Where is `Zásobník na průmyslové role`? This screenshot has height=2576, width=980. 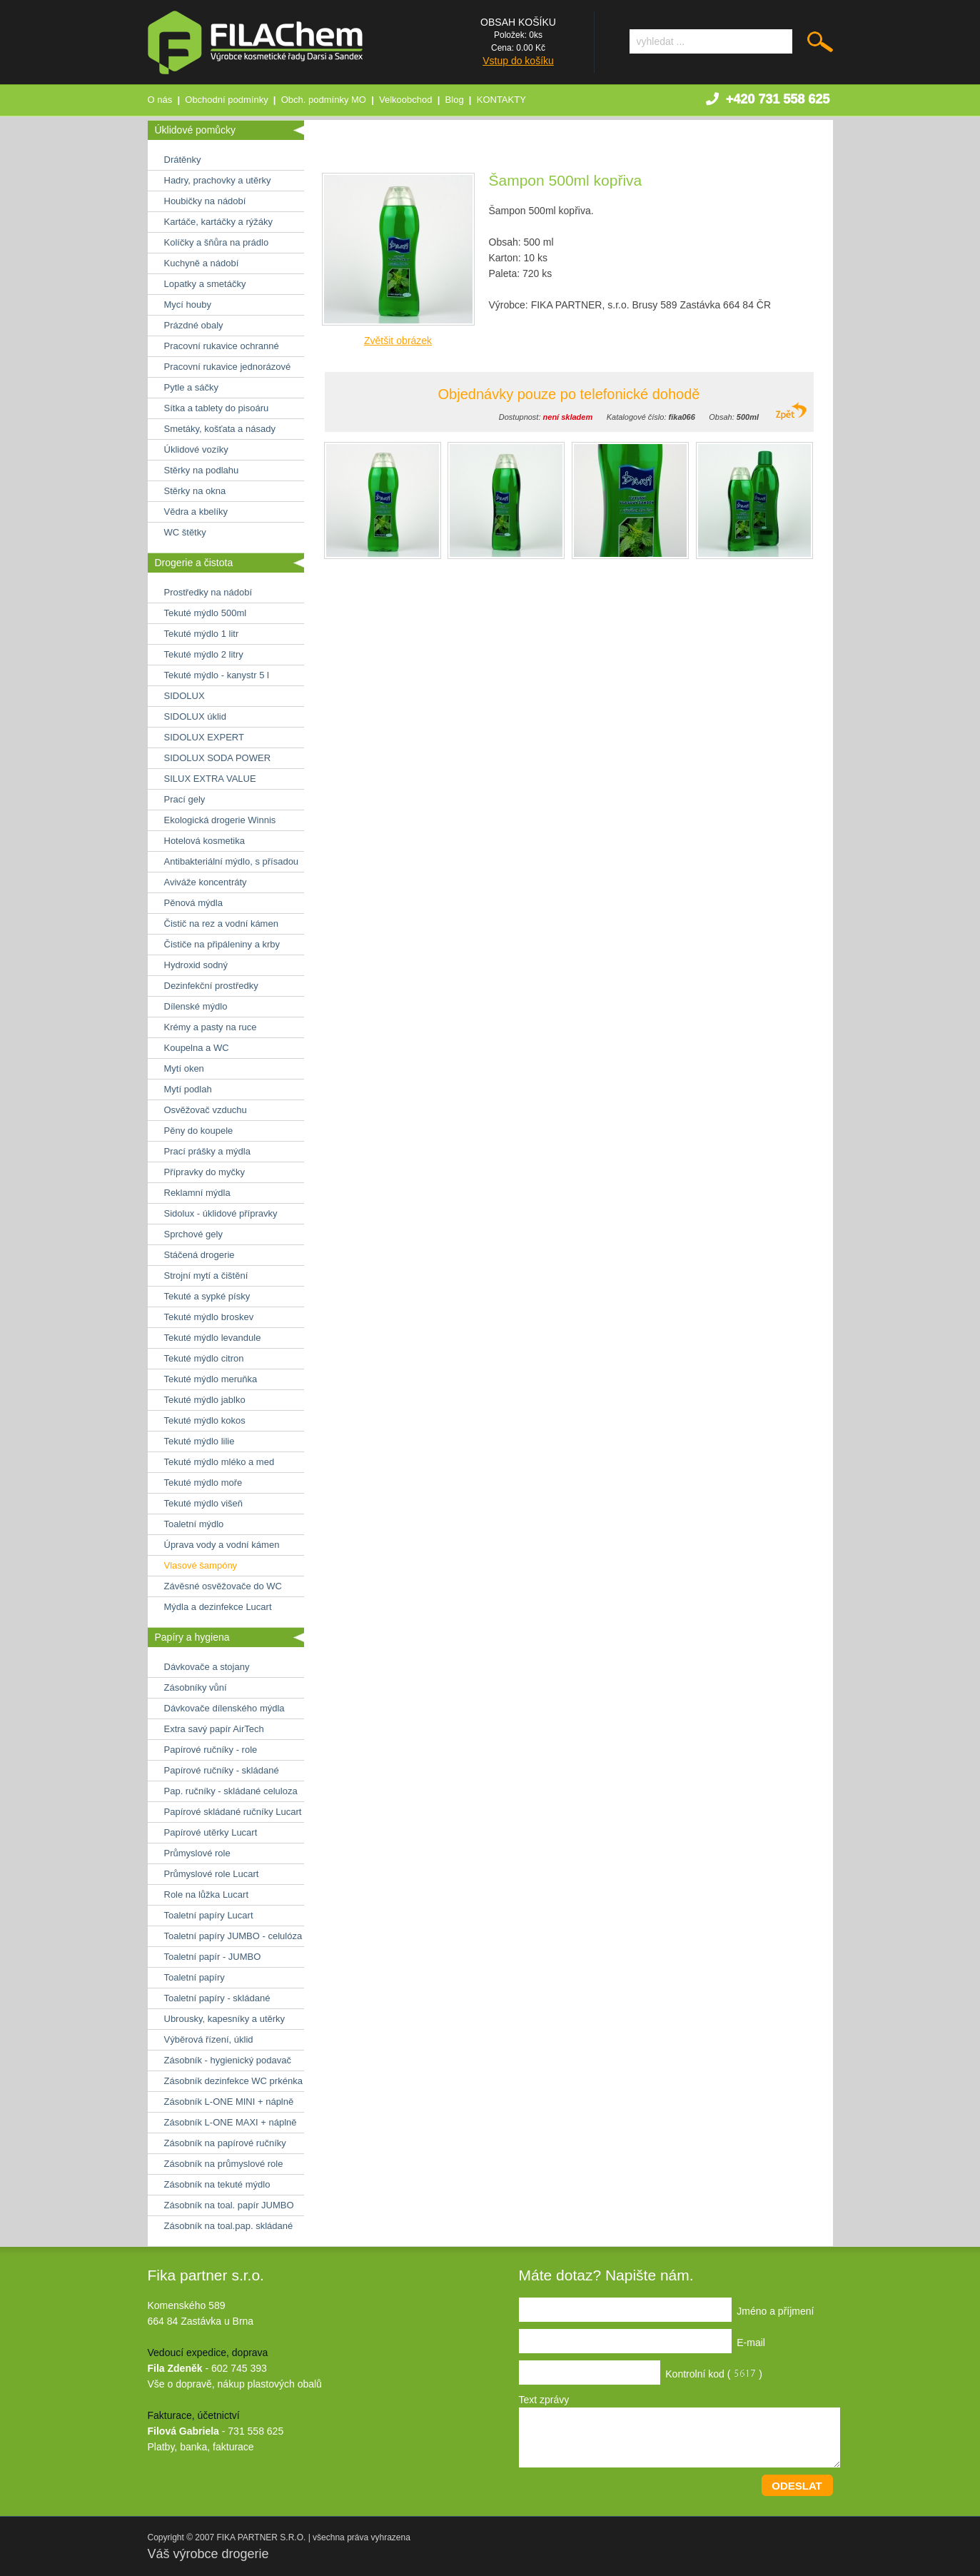
Zásobník na průmyslové role is located at coordinates (223, 2163).